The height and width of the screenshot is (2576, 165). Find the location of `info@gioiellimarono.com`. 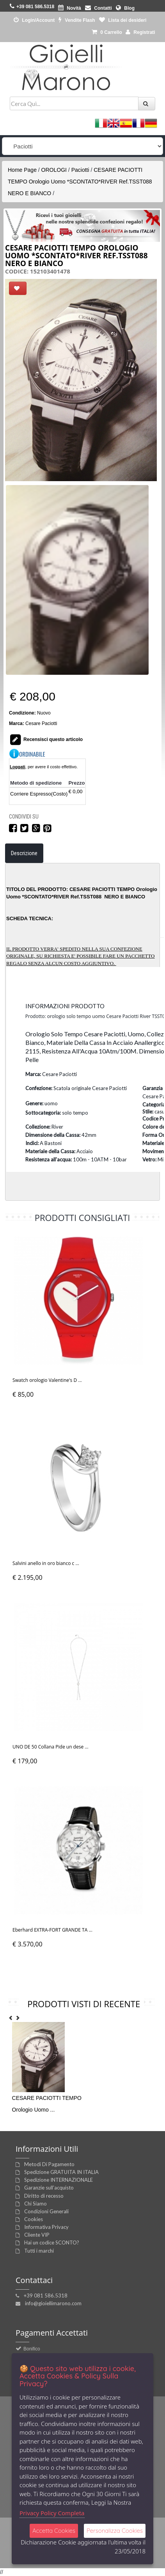

info@gioiellimarono.com is located at coordinates (53, 2303).